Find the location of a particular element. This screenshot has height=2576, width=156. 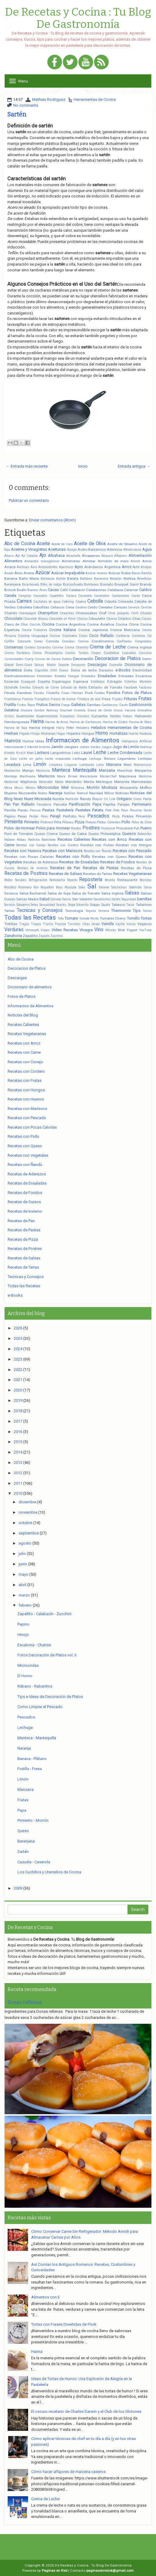

Tabasco is located at coordinates (118, 904).